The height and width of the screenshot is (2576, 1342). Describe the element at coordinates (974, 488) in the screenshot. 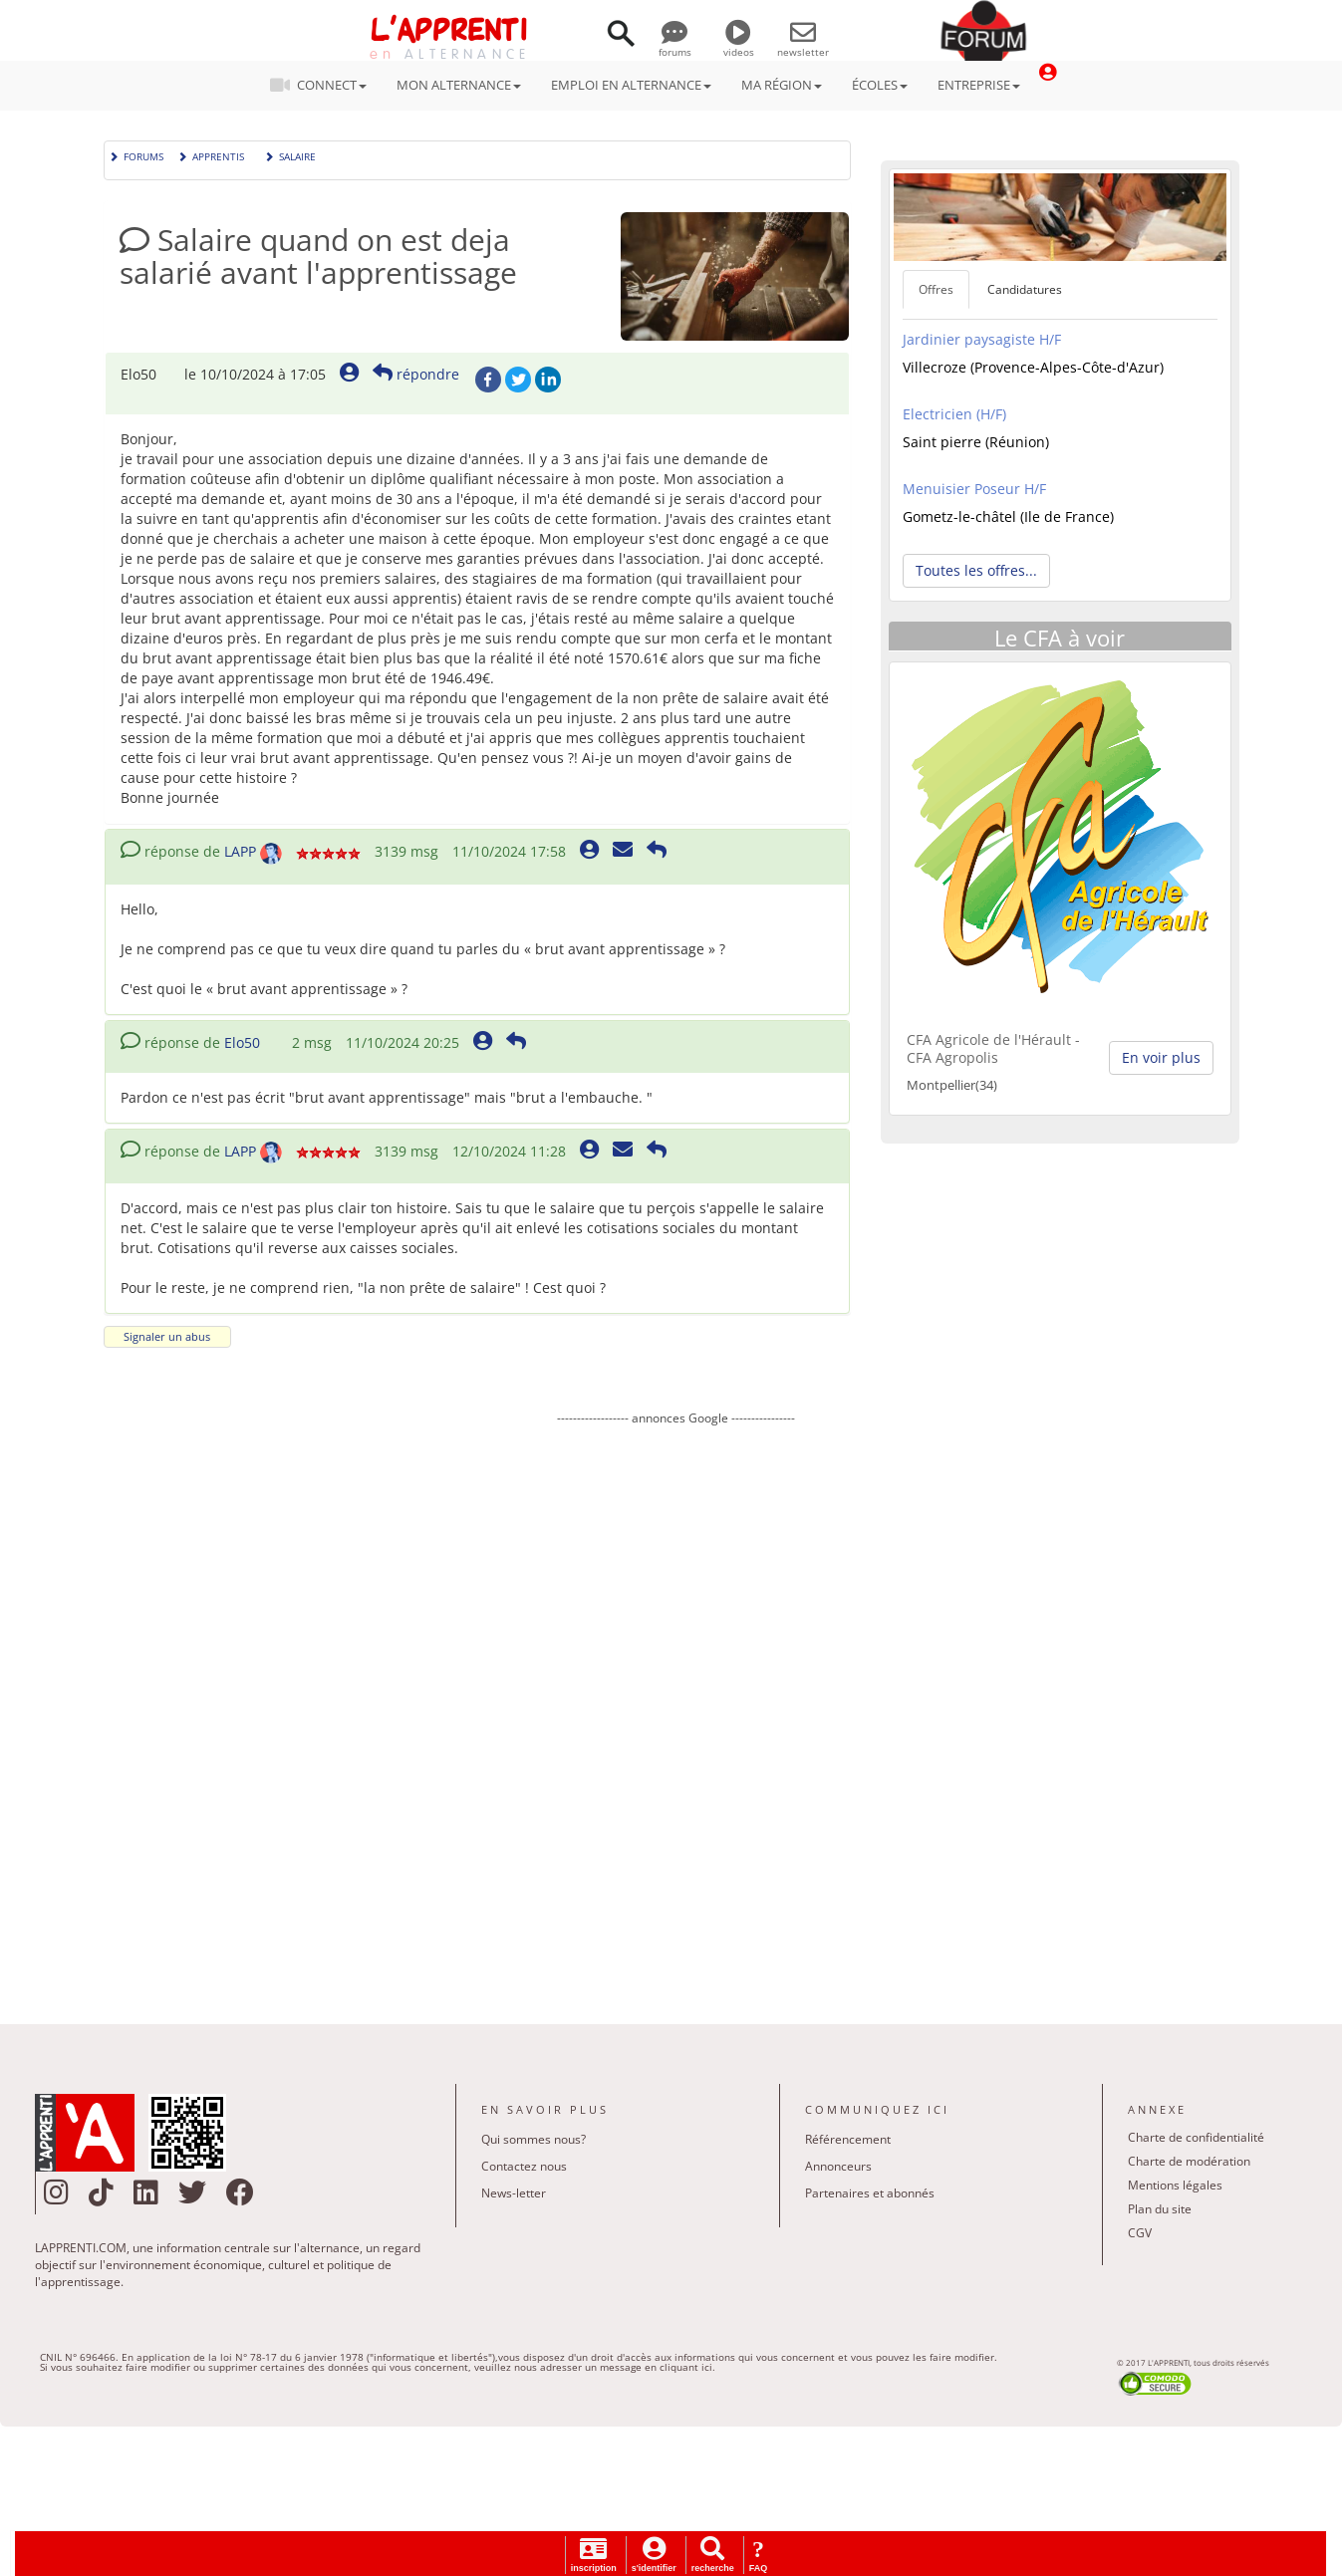

I see `Menuisier Poseur H/F` at that location.